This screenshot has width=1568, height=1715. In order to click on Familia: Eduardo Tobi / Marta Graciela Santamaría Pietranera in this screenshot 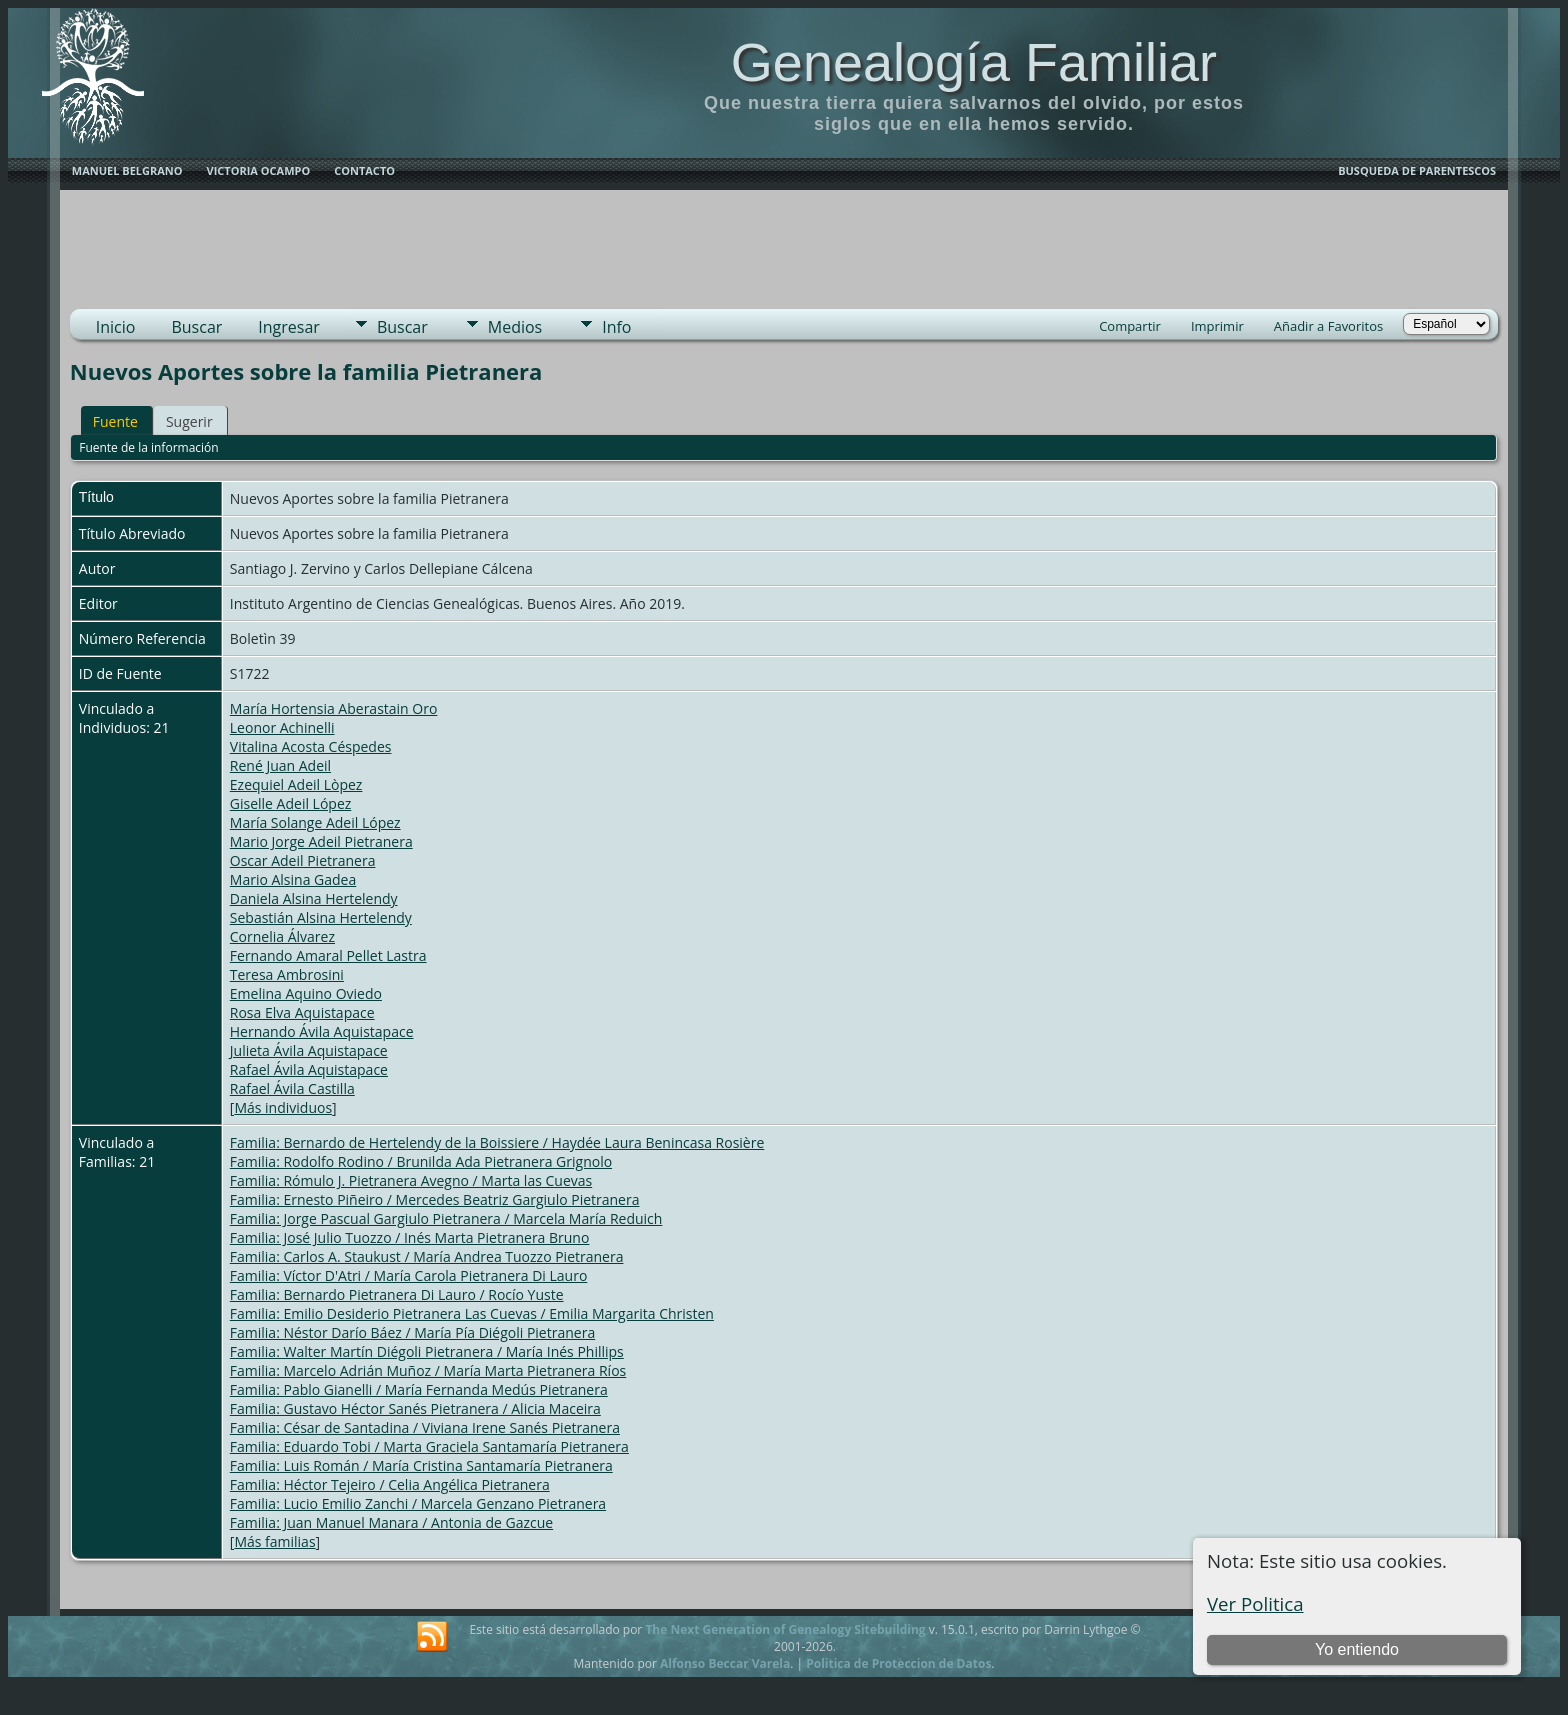, I will do `click(429, 1446)`.